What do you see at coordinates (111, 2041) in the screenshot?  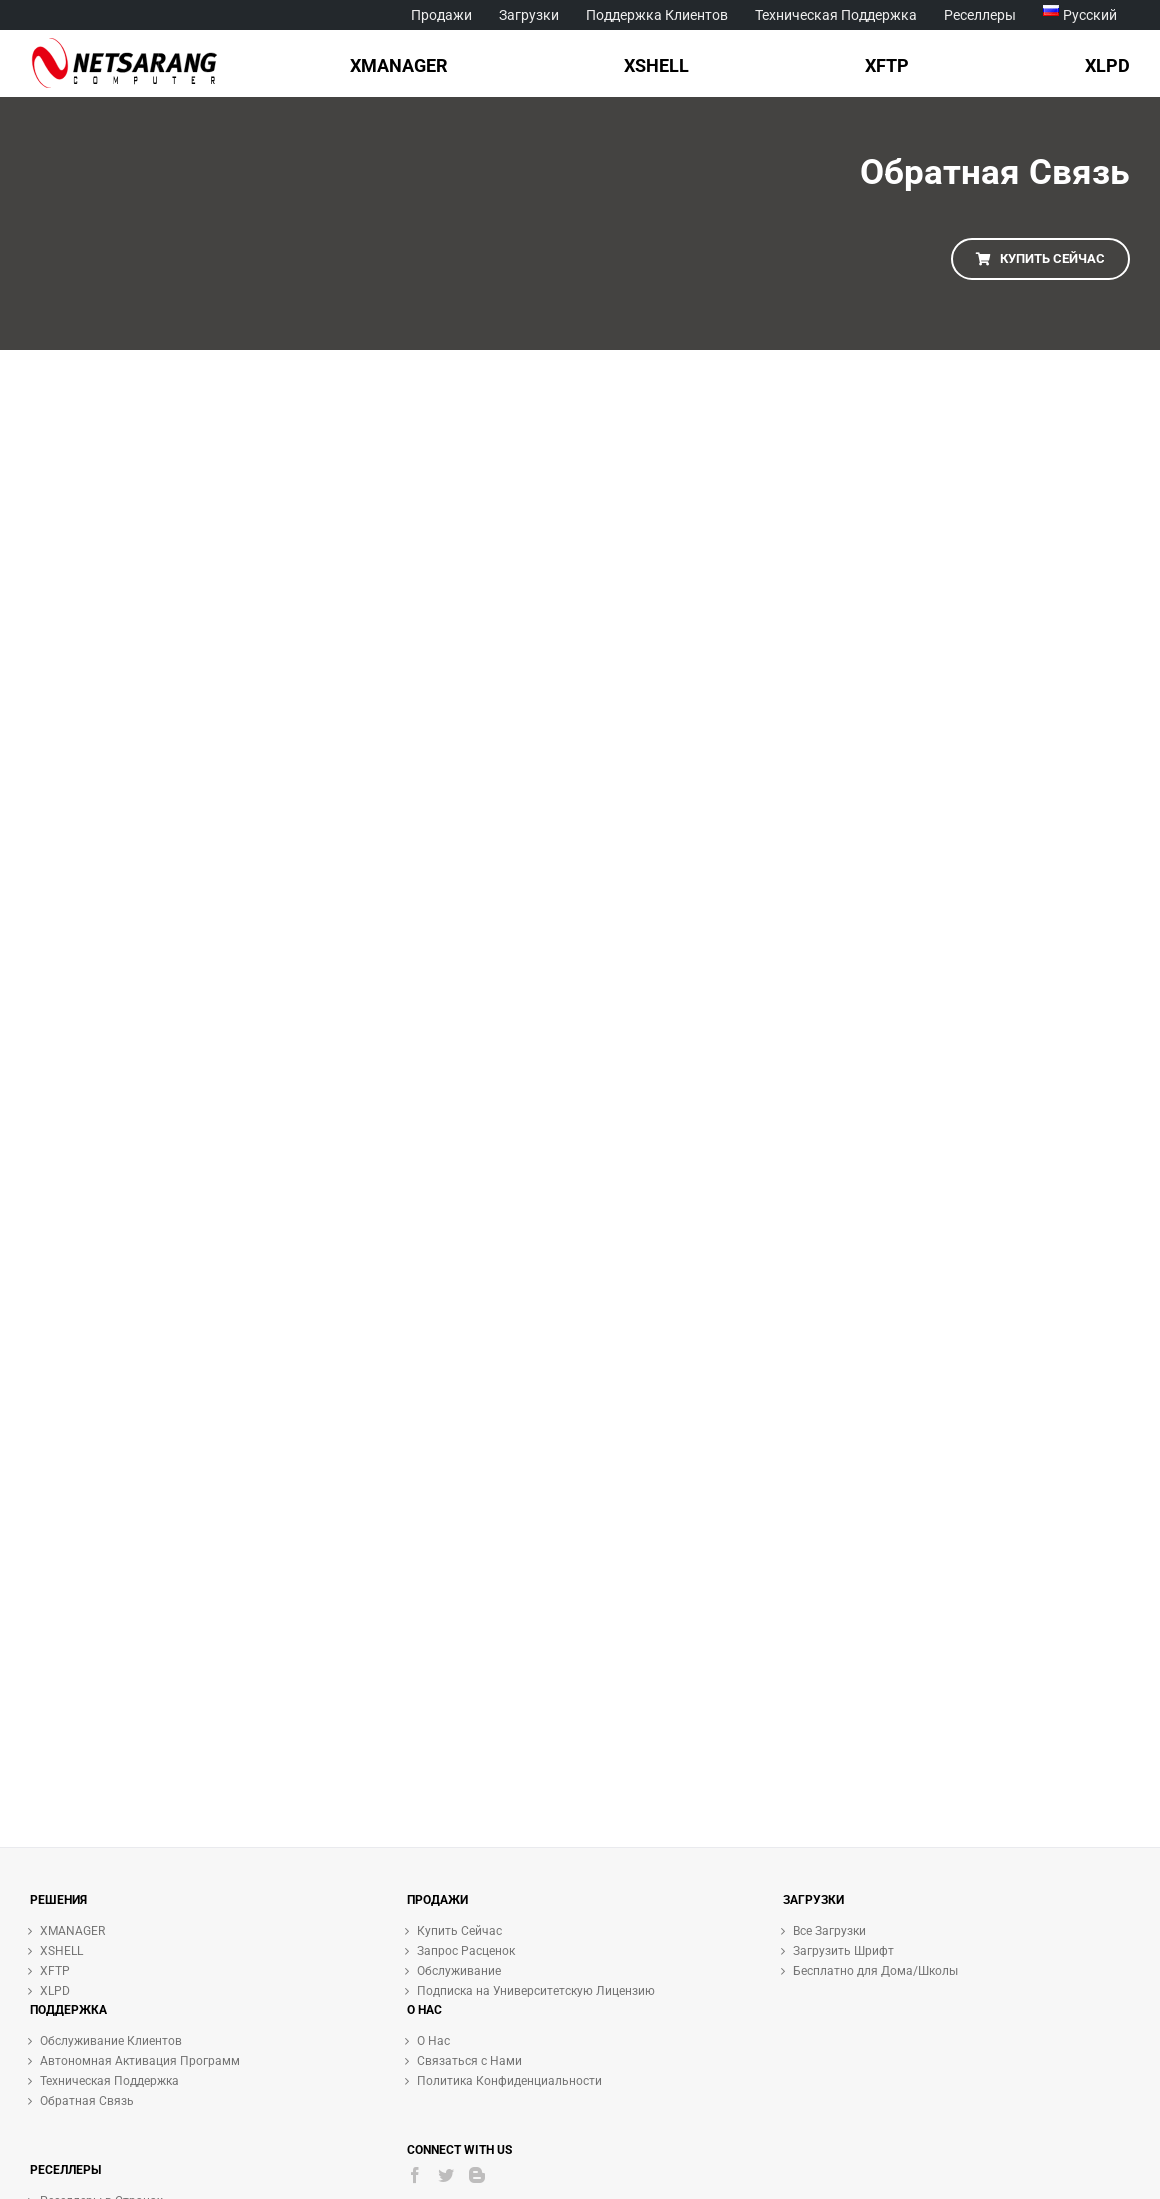 I see `Обслуживание Клиентов` at bounding box center [111, 2041].